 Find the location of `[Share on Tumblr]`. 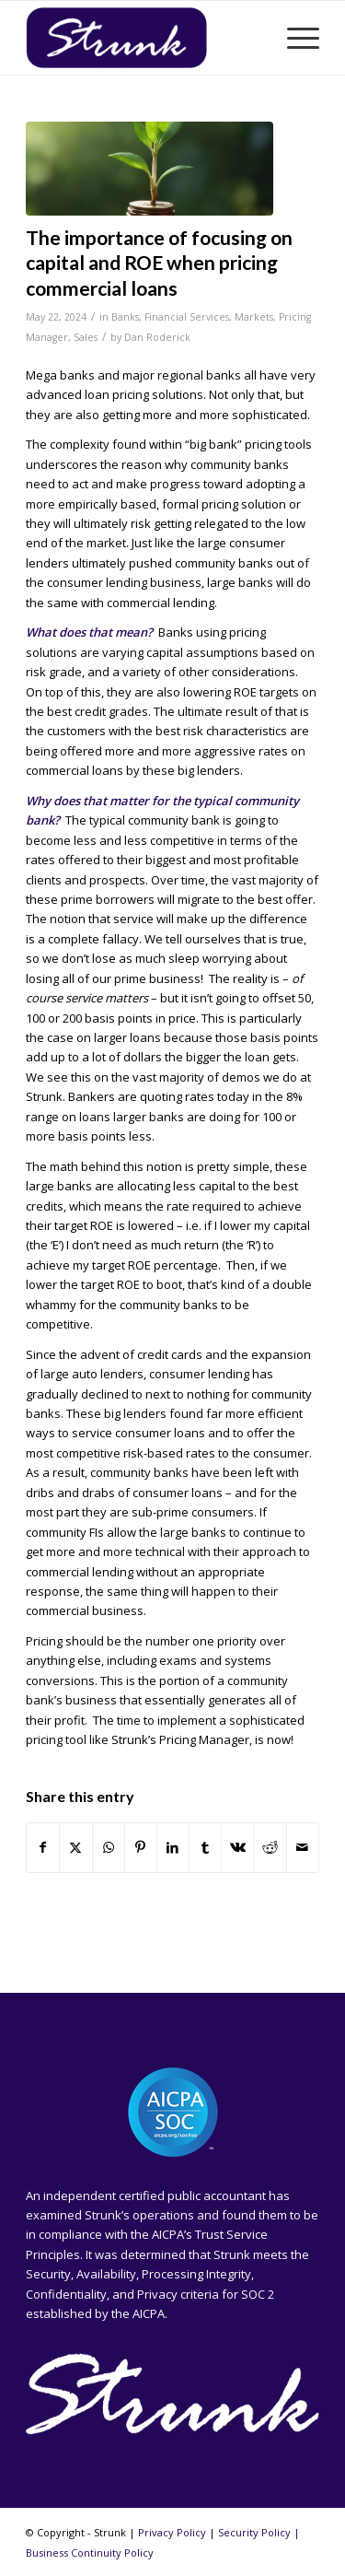

[Share on Tumblr] is located at coordinates (205, 1847).